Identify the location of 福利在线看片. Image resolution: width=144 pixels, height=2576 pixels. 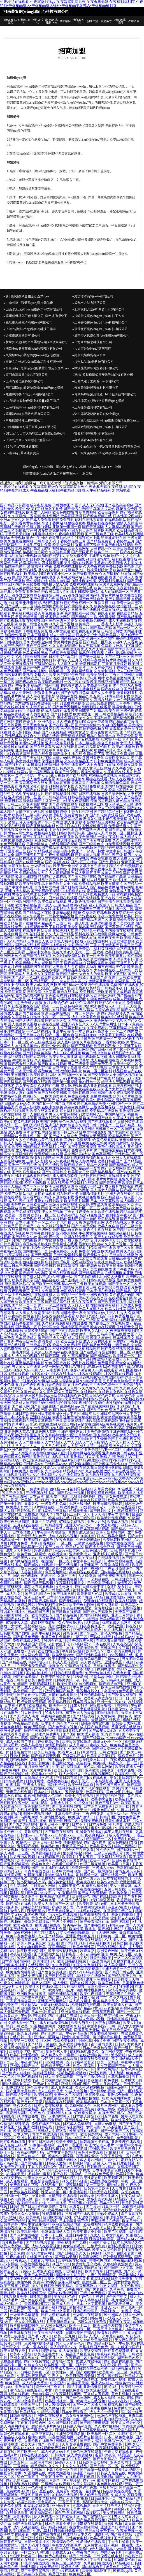
(119, 2246).